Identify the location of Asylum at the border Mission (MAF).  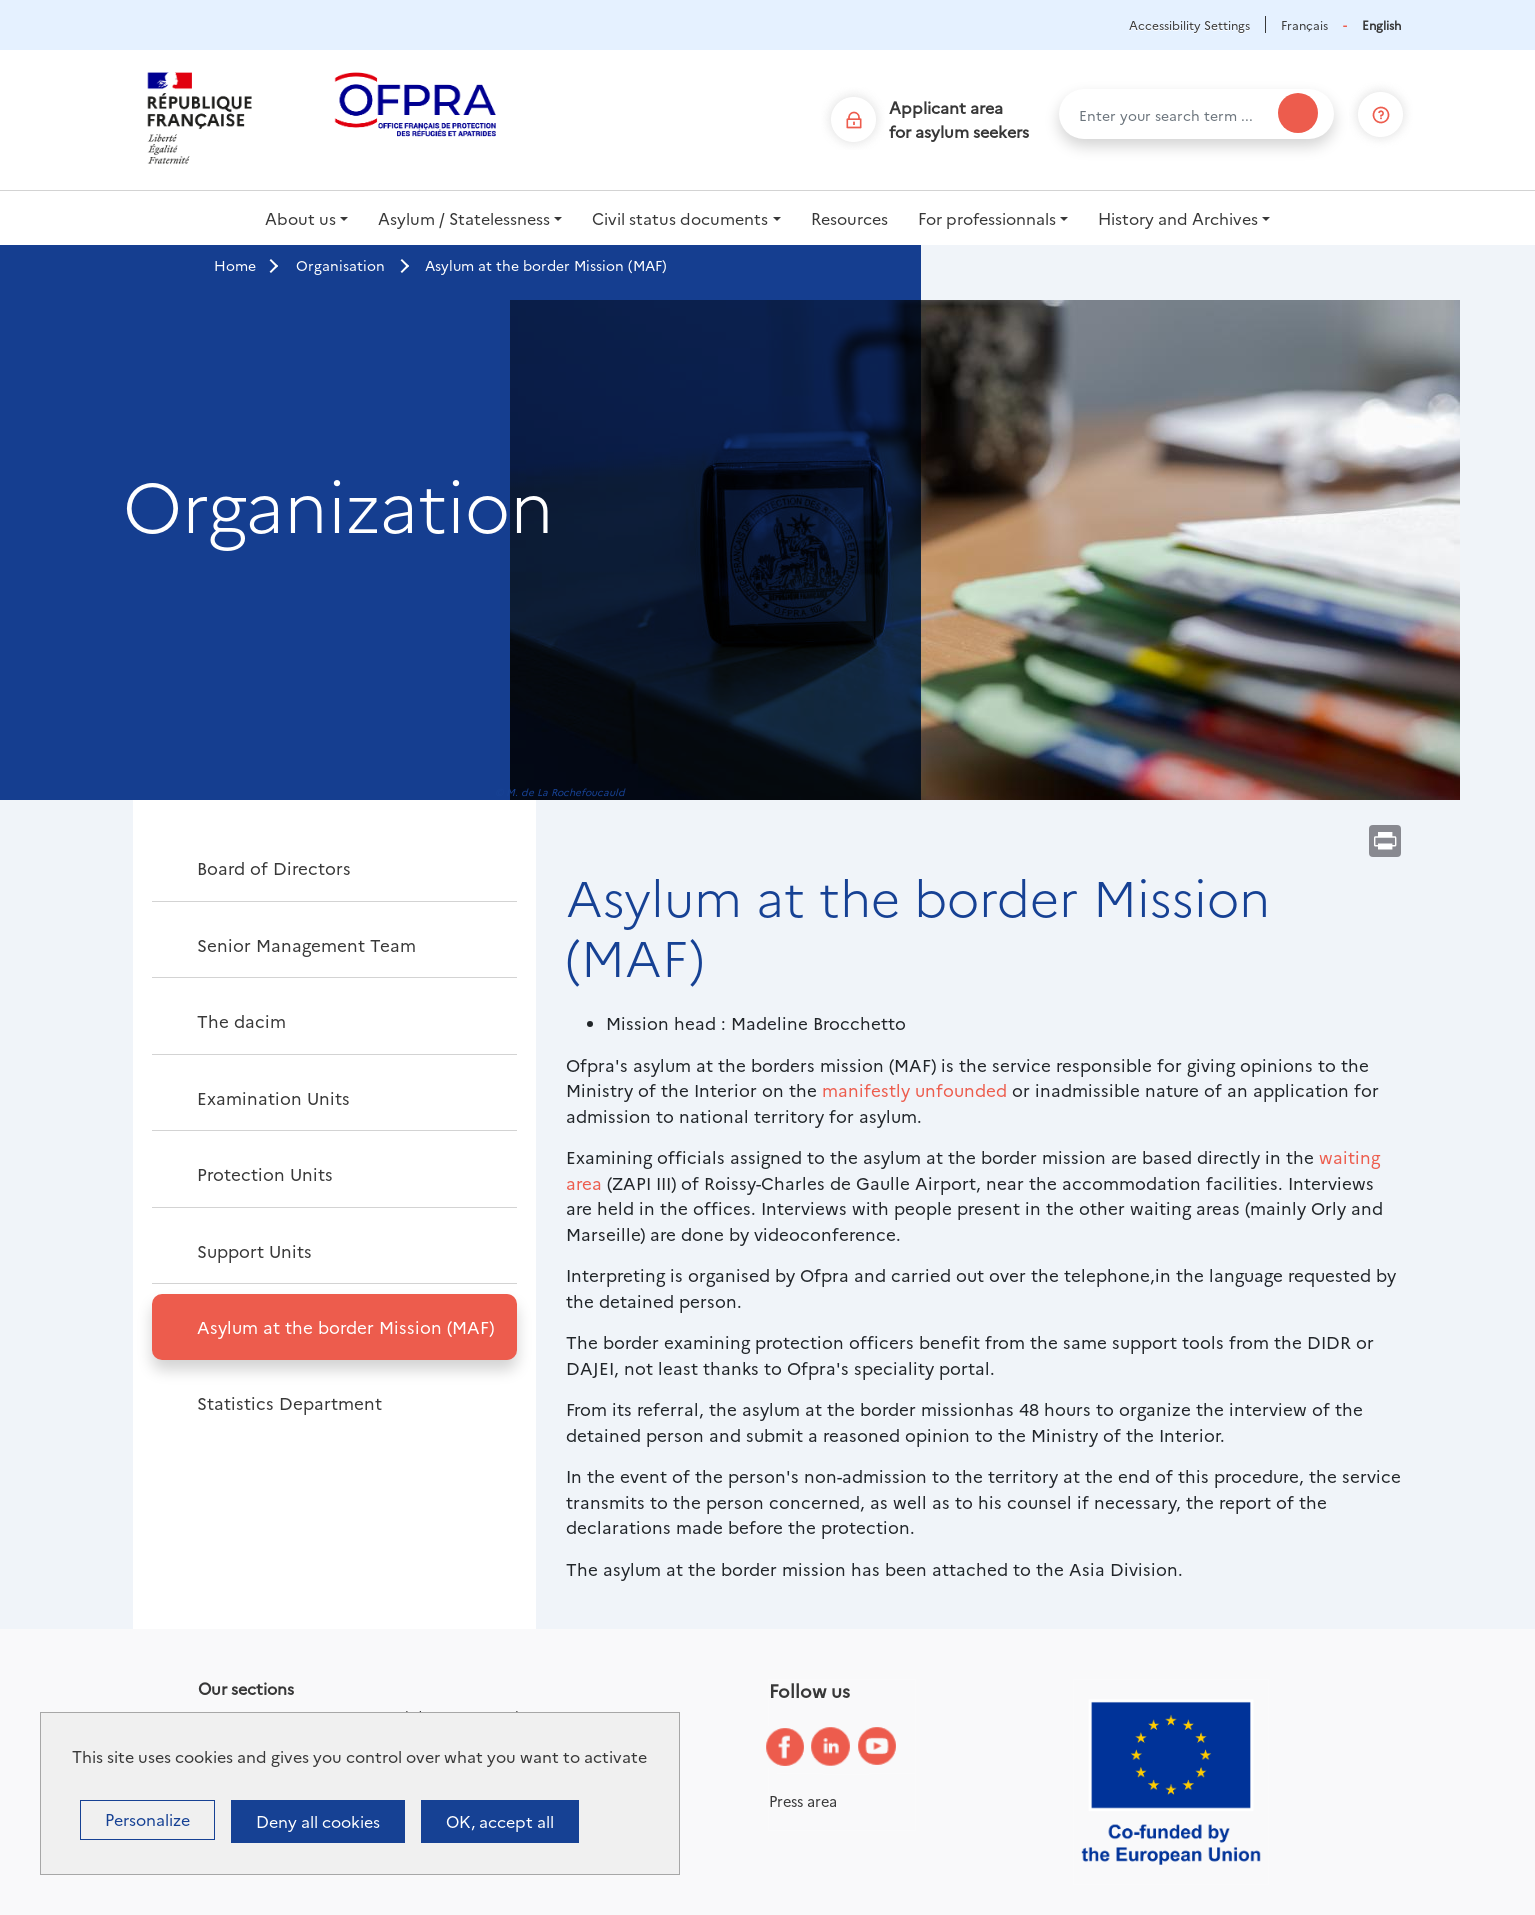
(345, 1326).